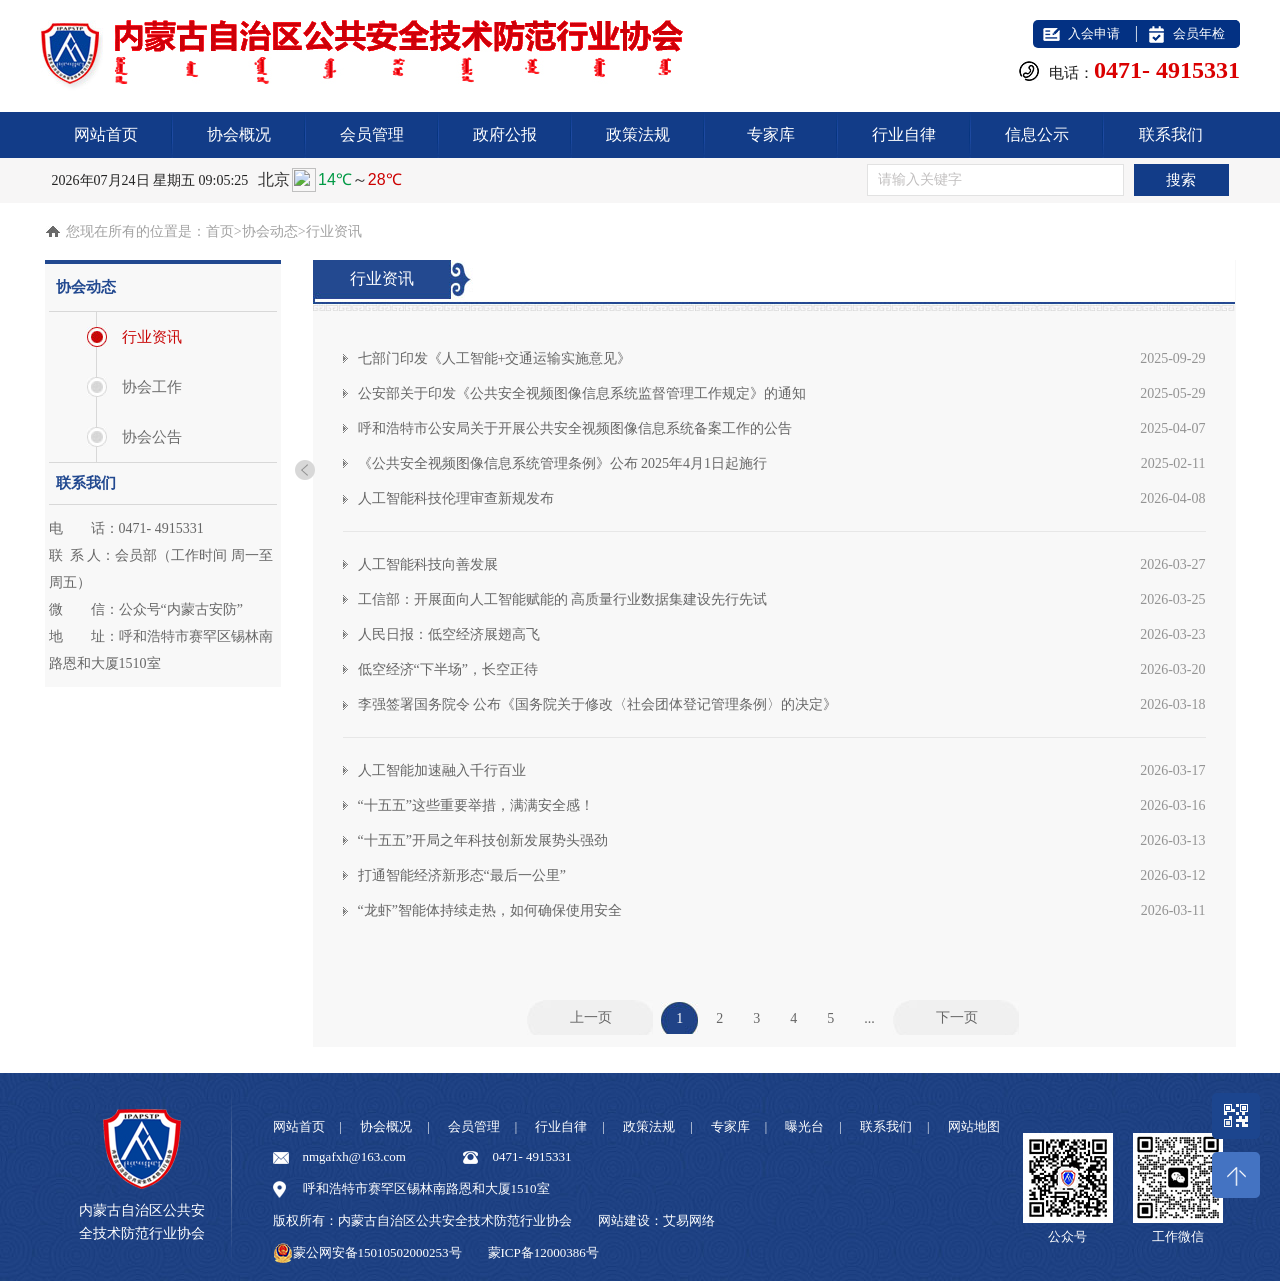  I want to click on 打通智能经济新形态“最后一公里”, so click(782, 875).